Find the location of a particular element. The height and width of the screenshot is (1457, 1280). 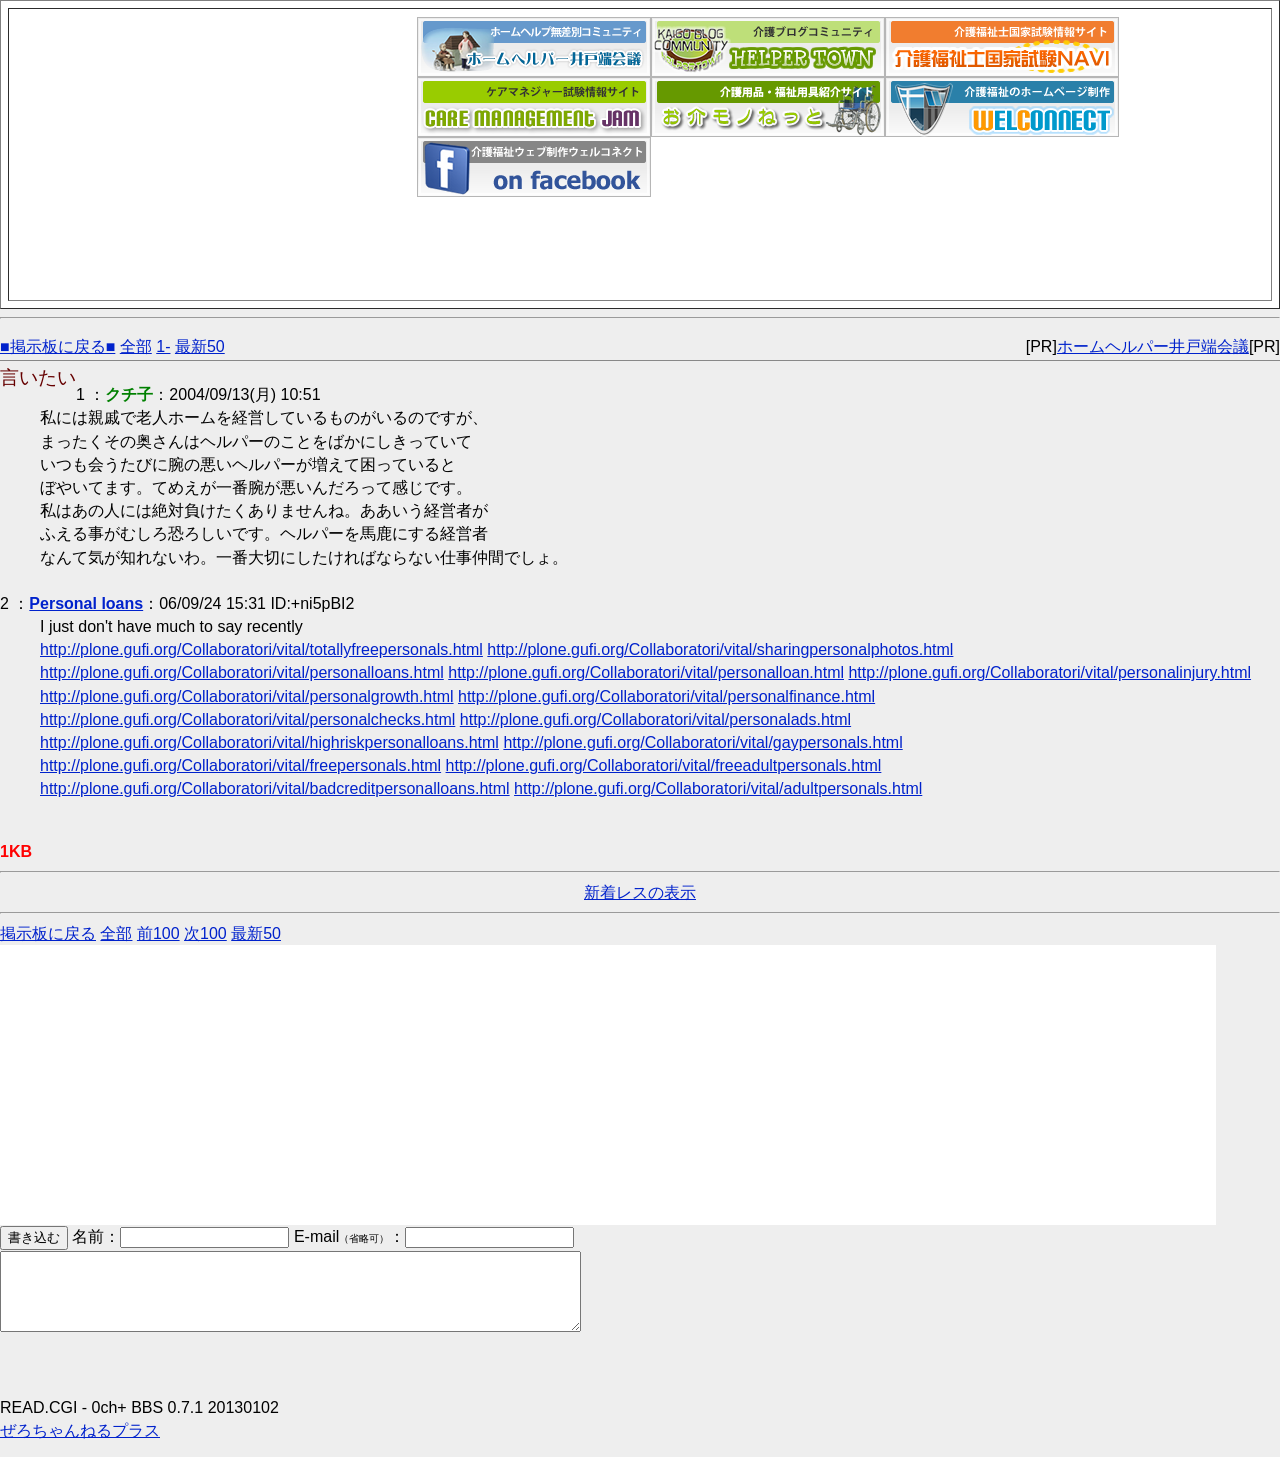

http://plone.gufi.org/Collaboratori/vital/personalloans.html is located at coordinates (242, 672).